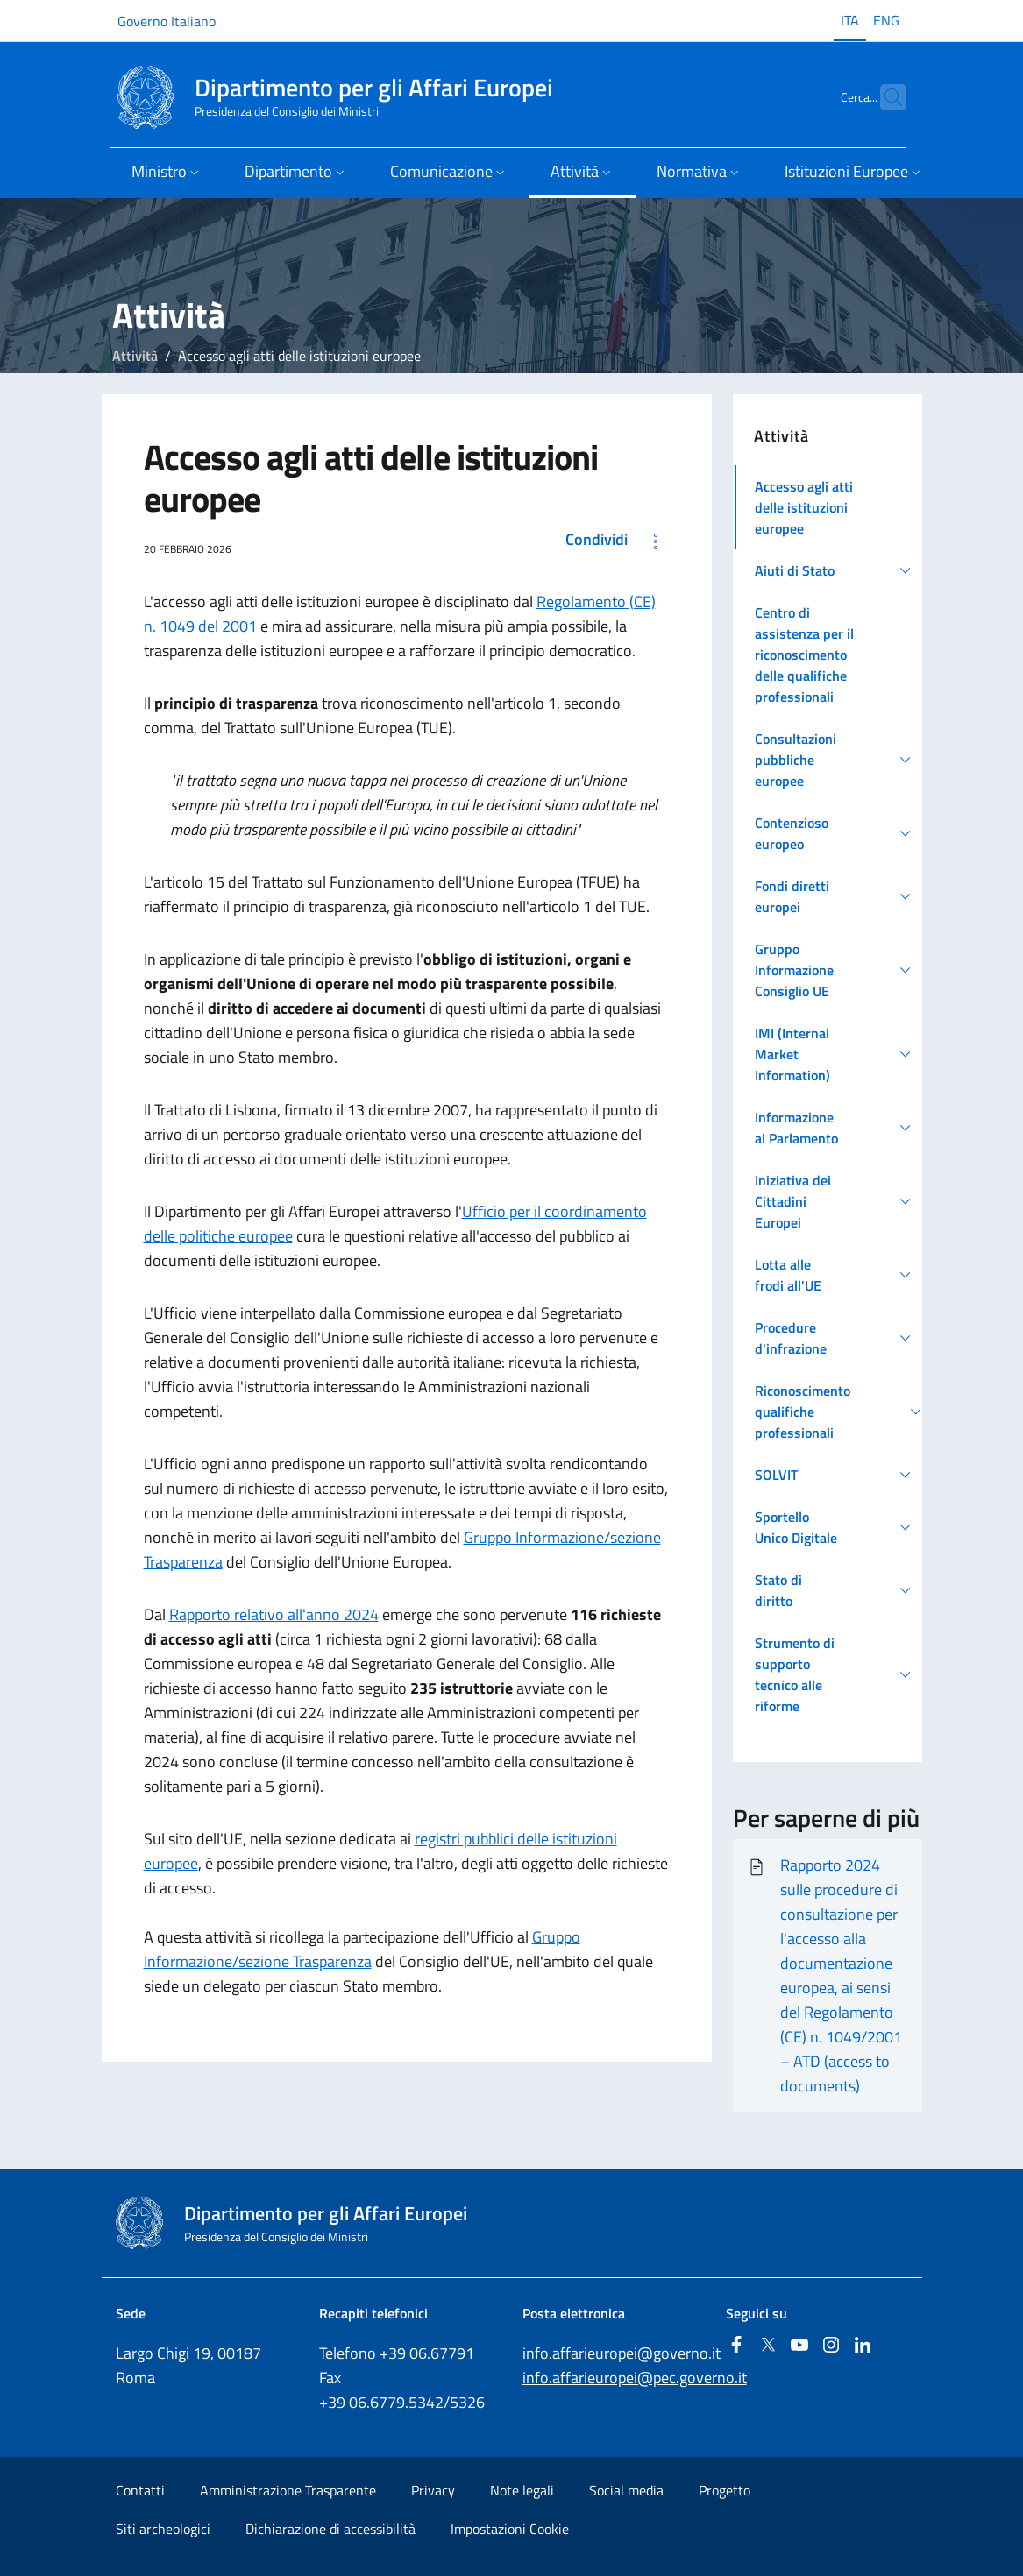  What do you see at coordinates (621, 2353) in the screenshot?
I see `info.affarieuropei@governo.it` at bounding box center [621, 2353].